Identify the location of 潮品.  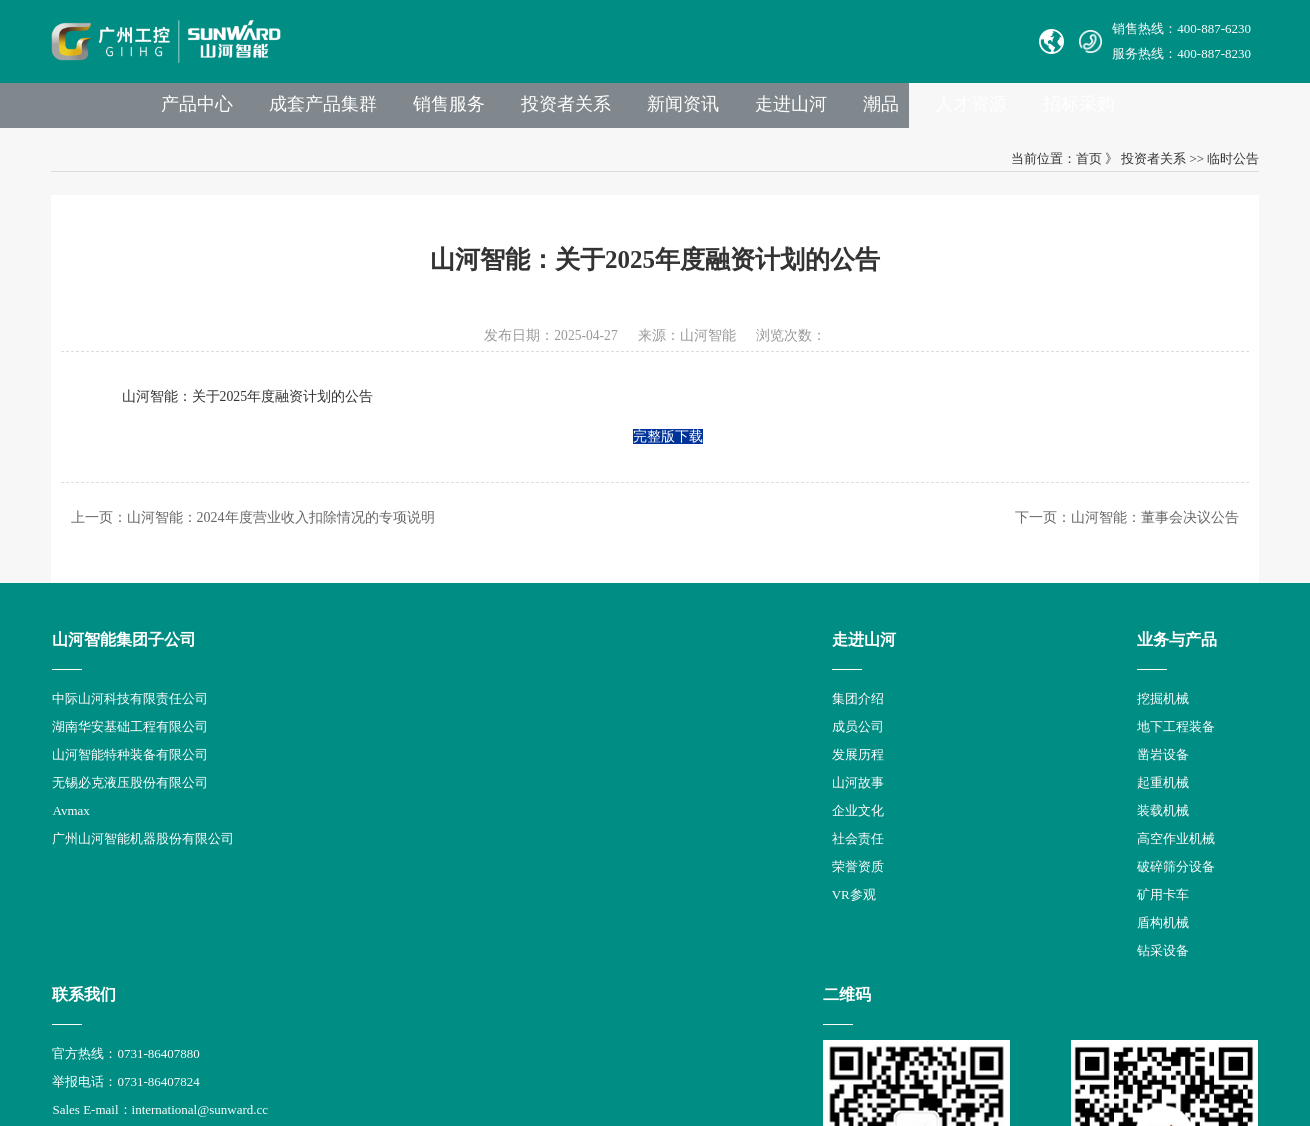
(993, 111).